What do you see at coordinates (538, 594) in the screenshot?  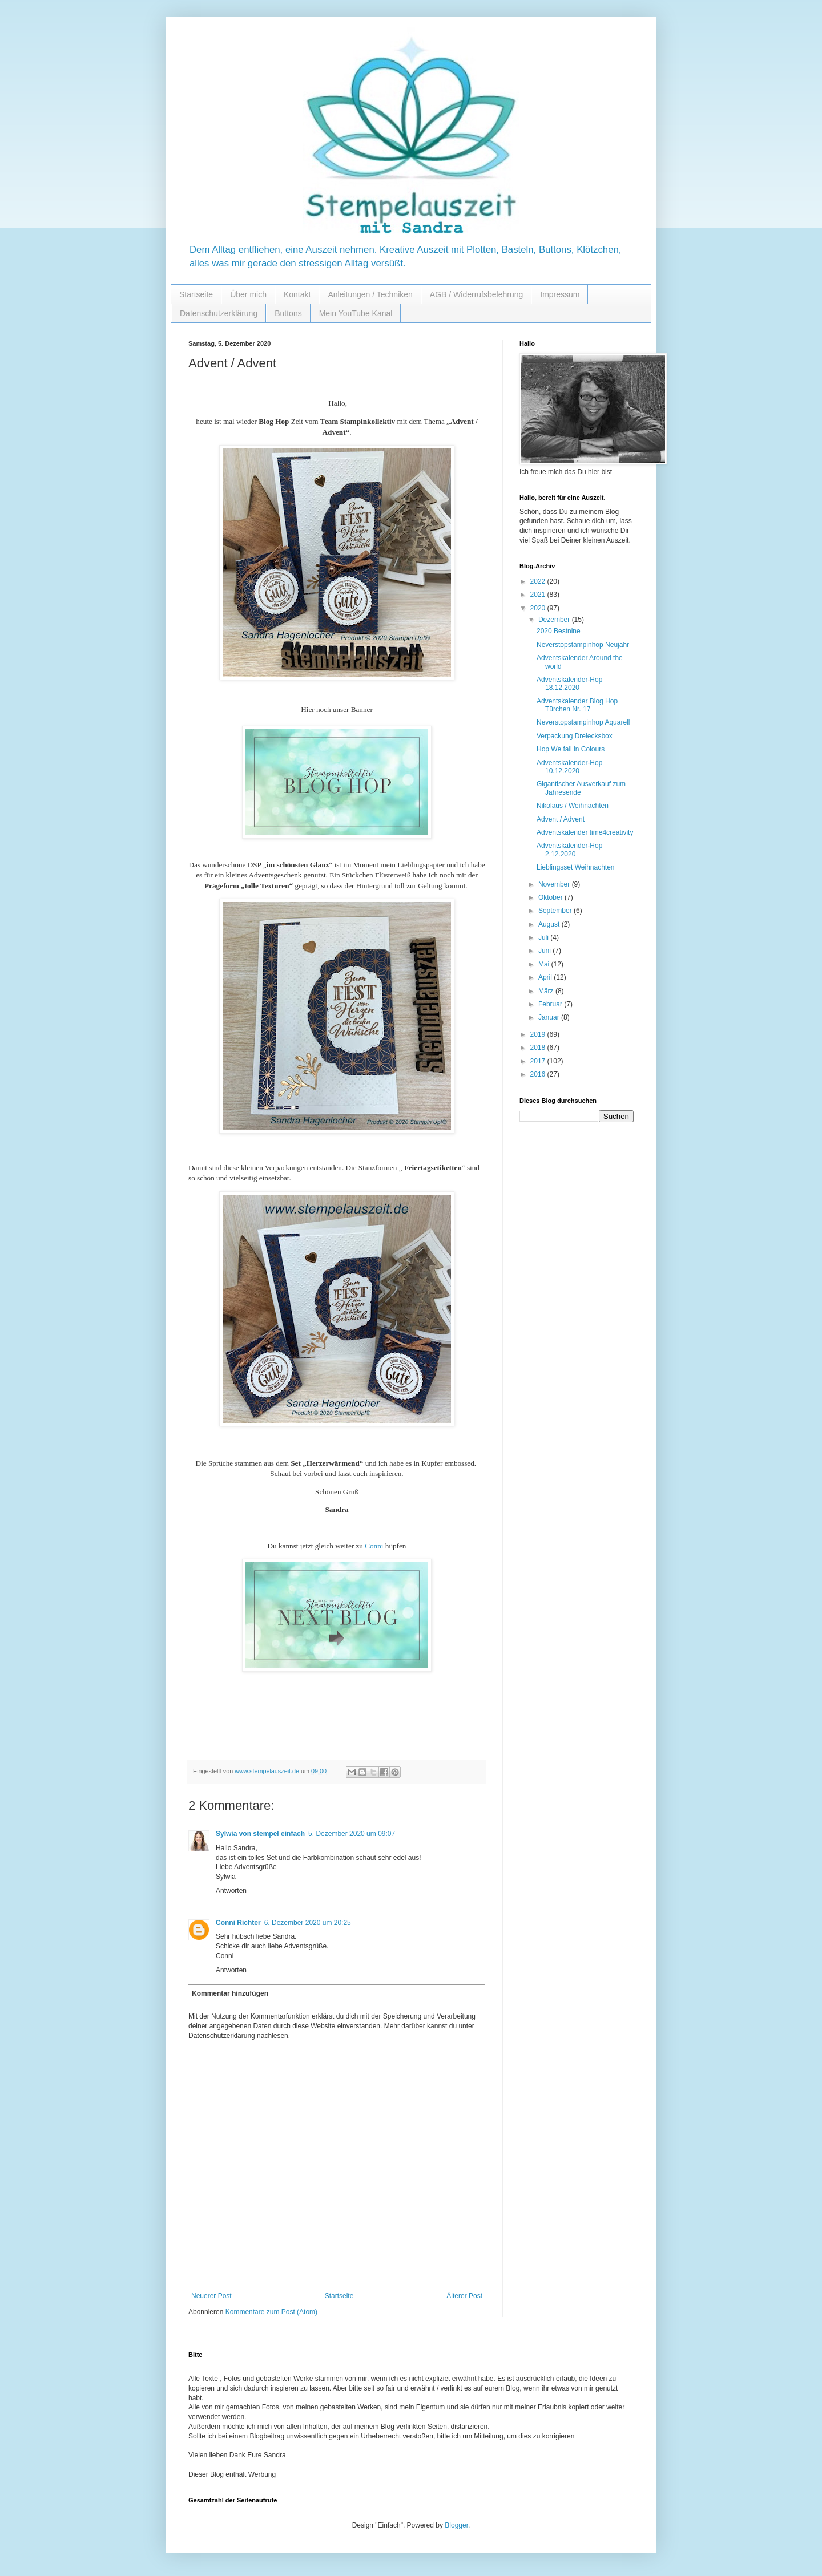 I see `2021` at bounding box center [538, 594].